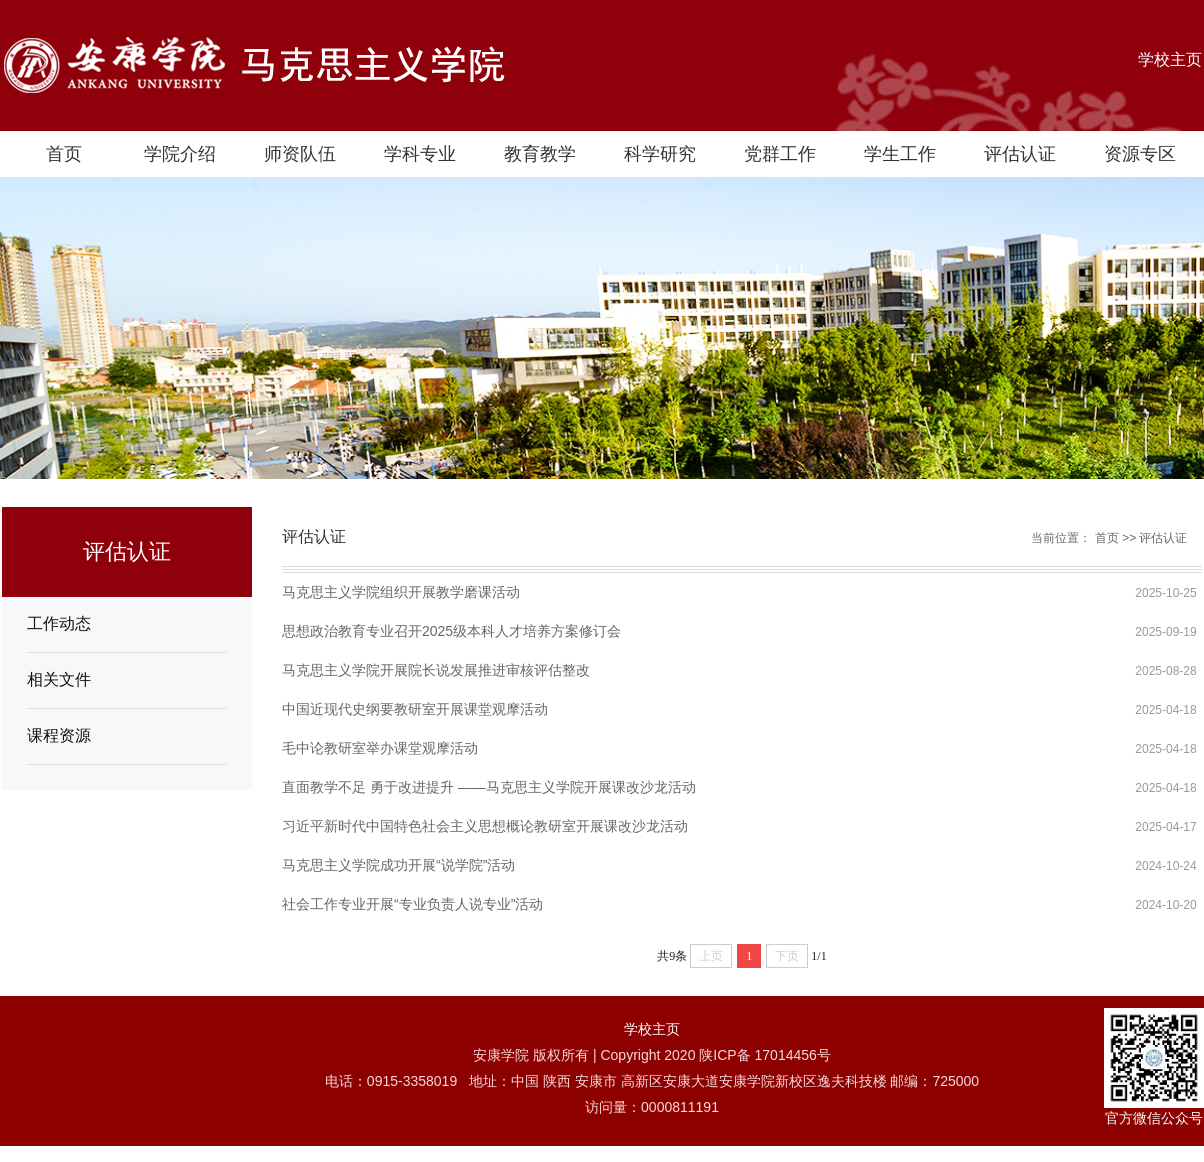 This screenshot has height=1162, width=1204. Describe the element at coordinates (415, 709) in the screenshot. I see `中国近现代史纲要教研室开展课堂观摩活动` at that location.